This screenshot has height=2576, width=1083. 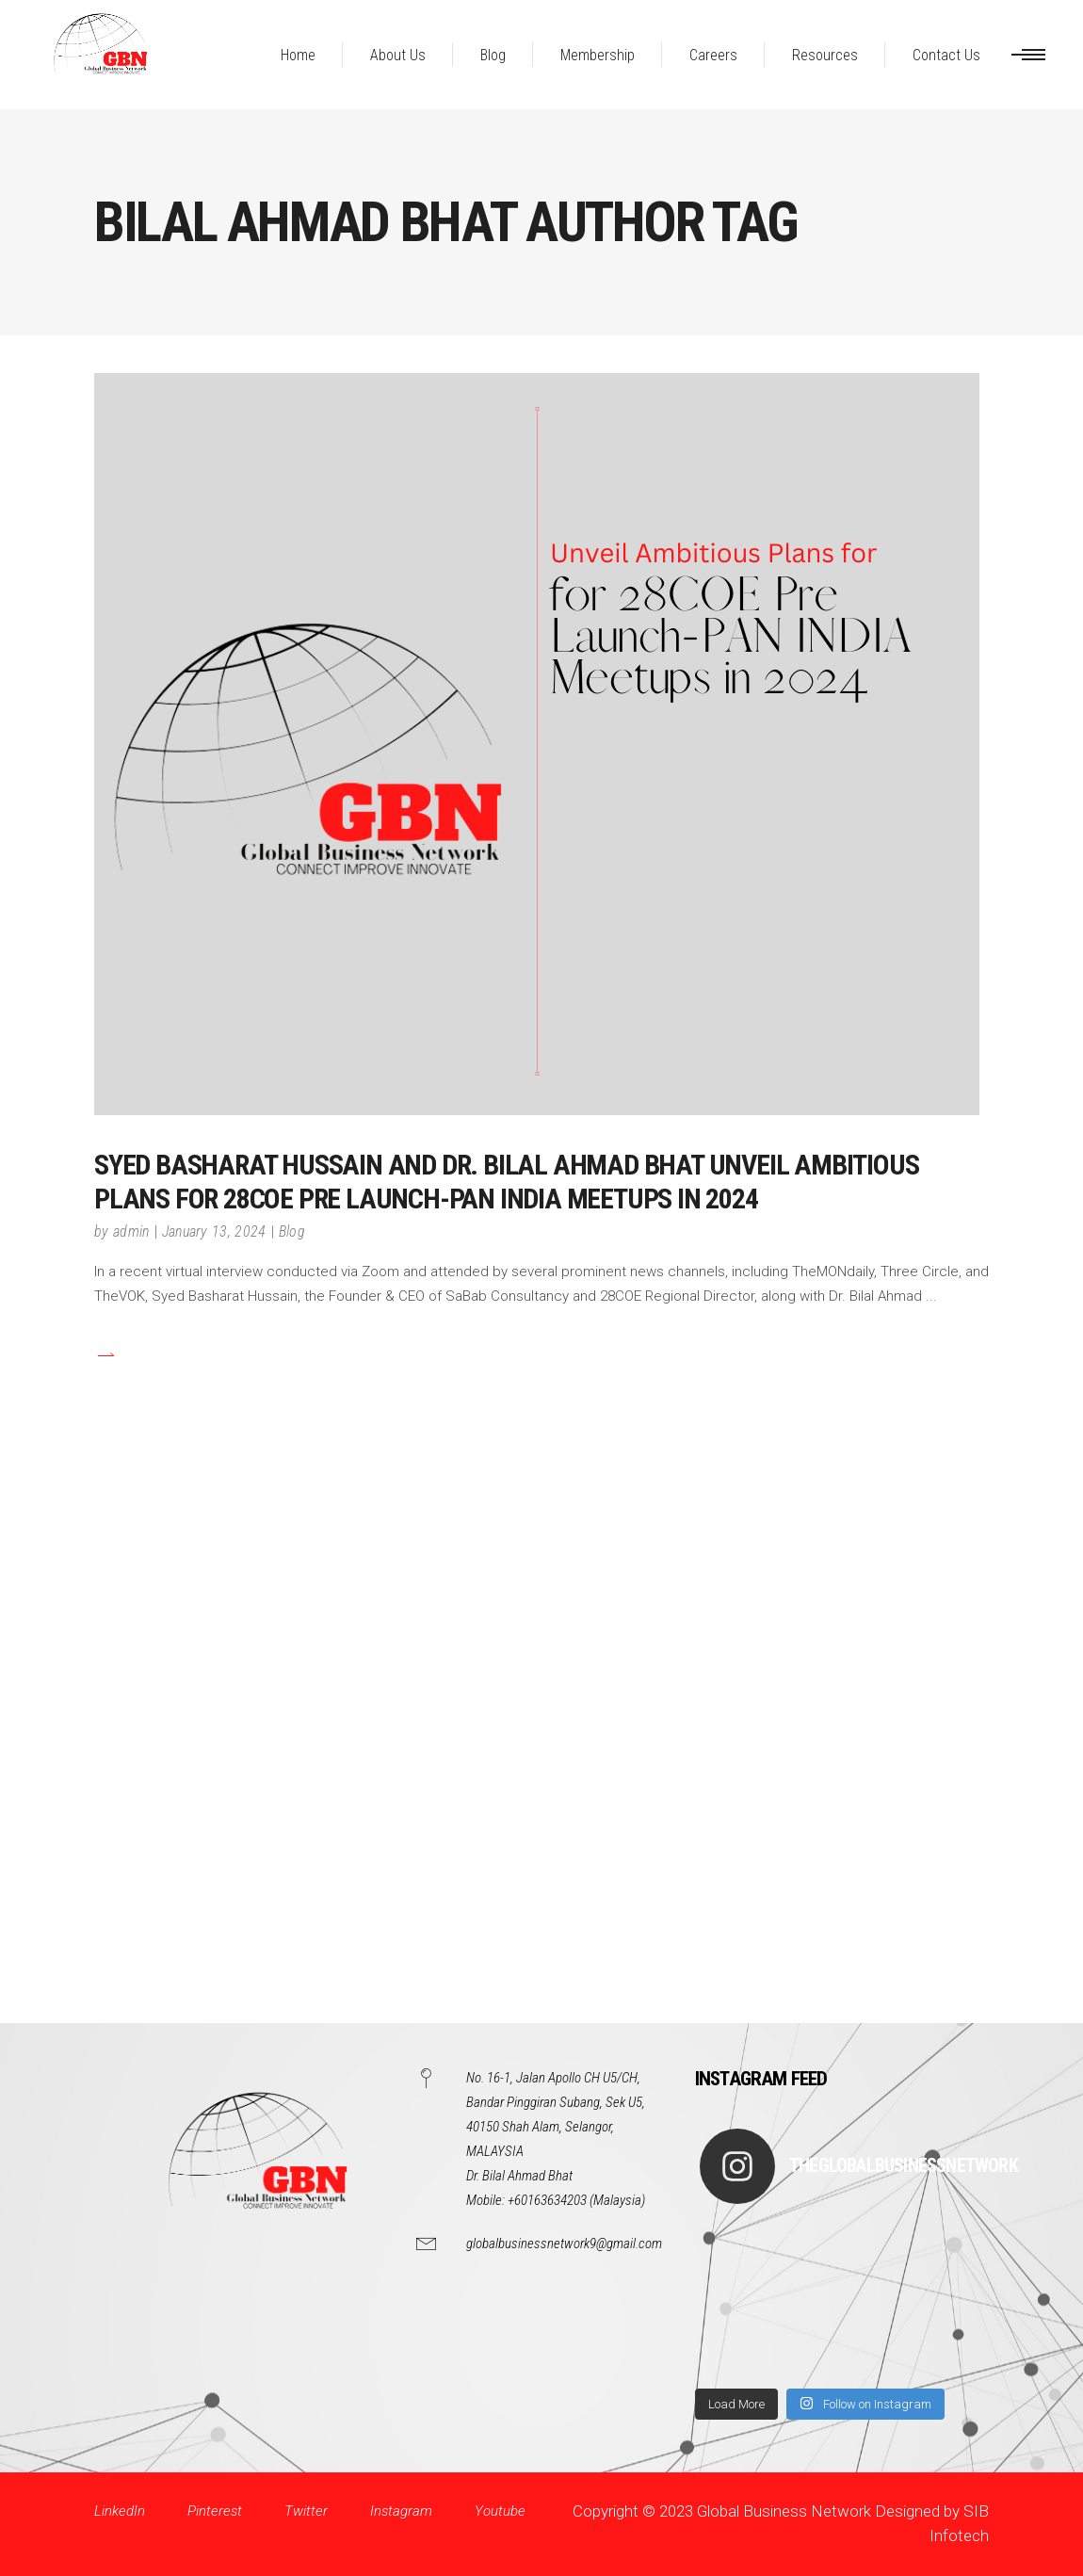 I want to click on January 13, 2024, so click(x=214, y=1231).